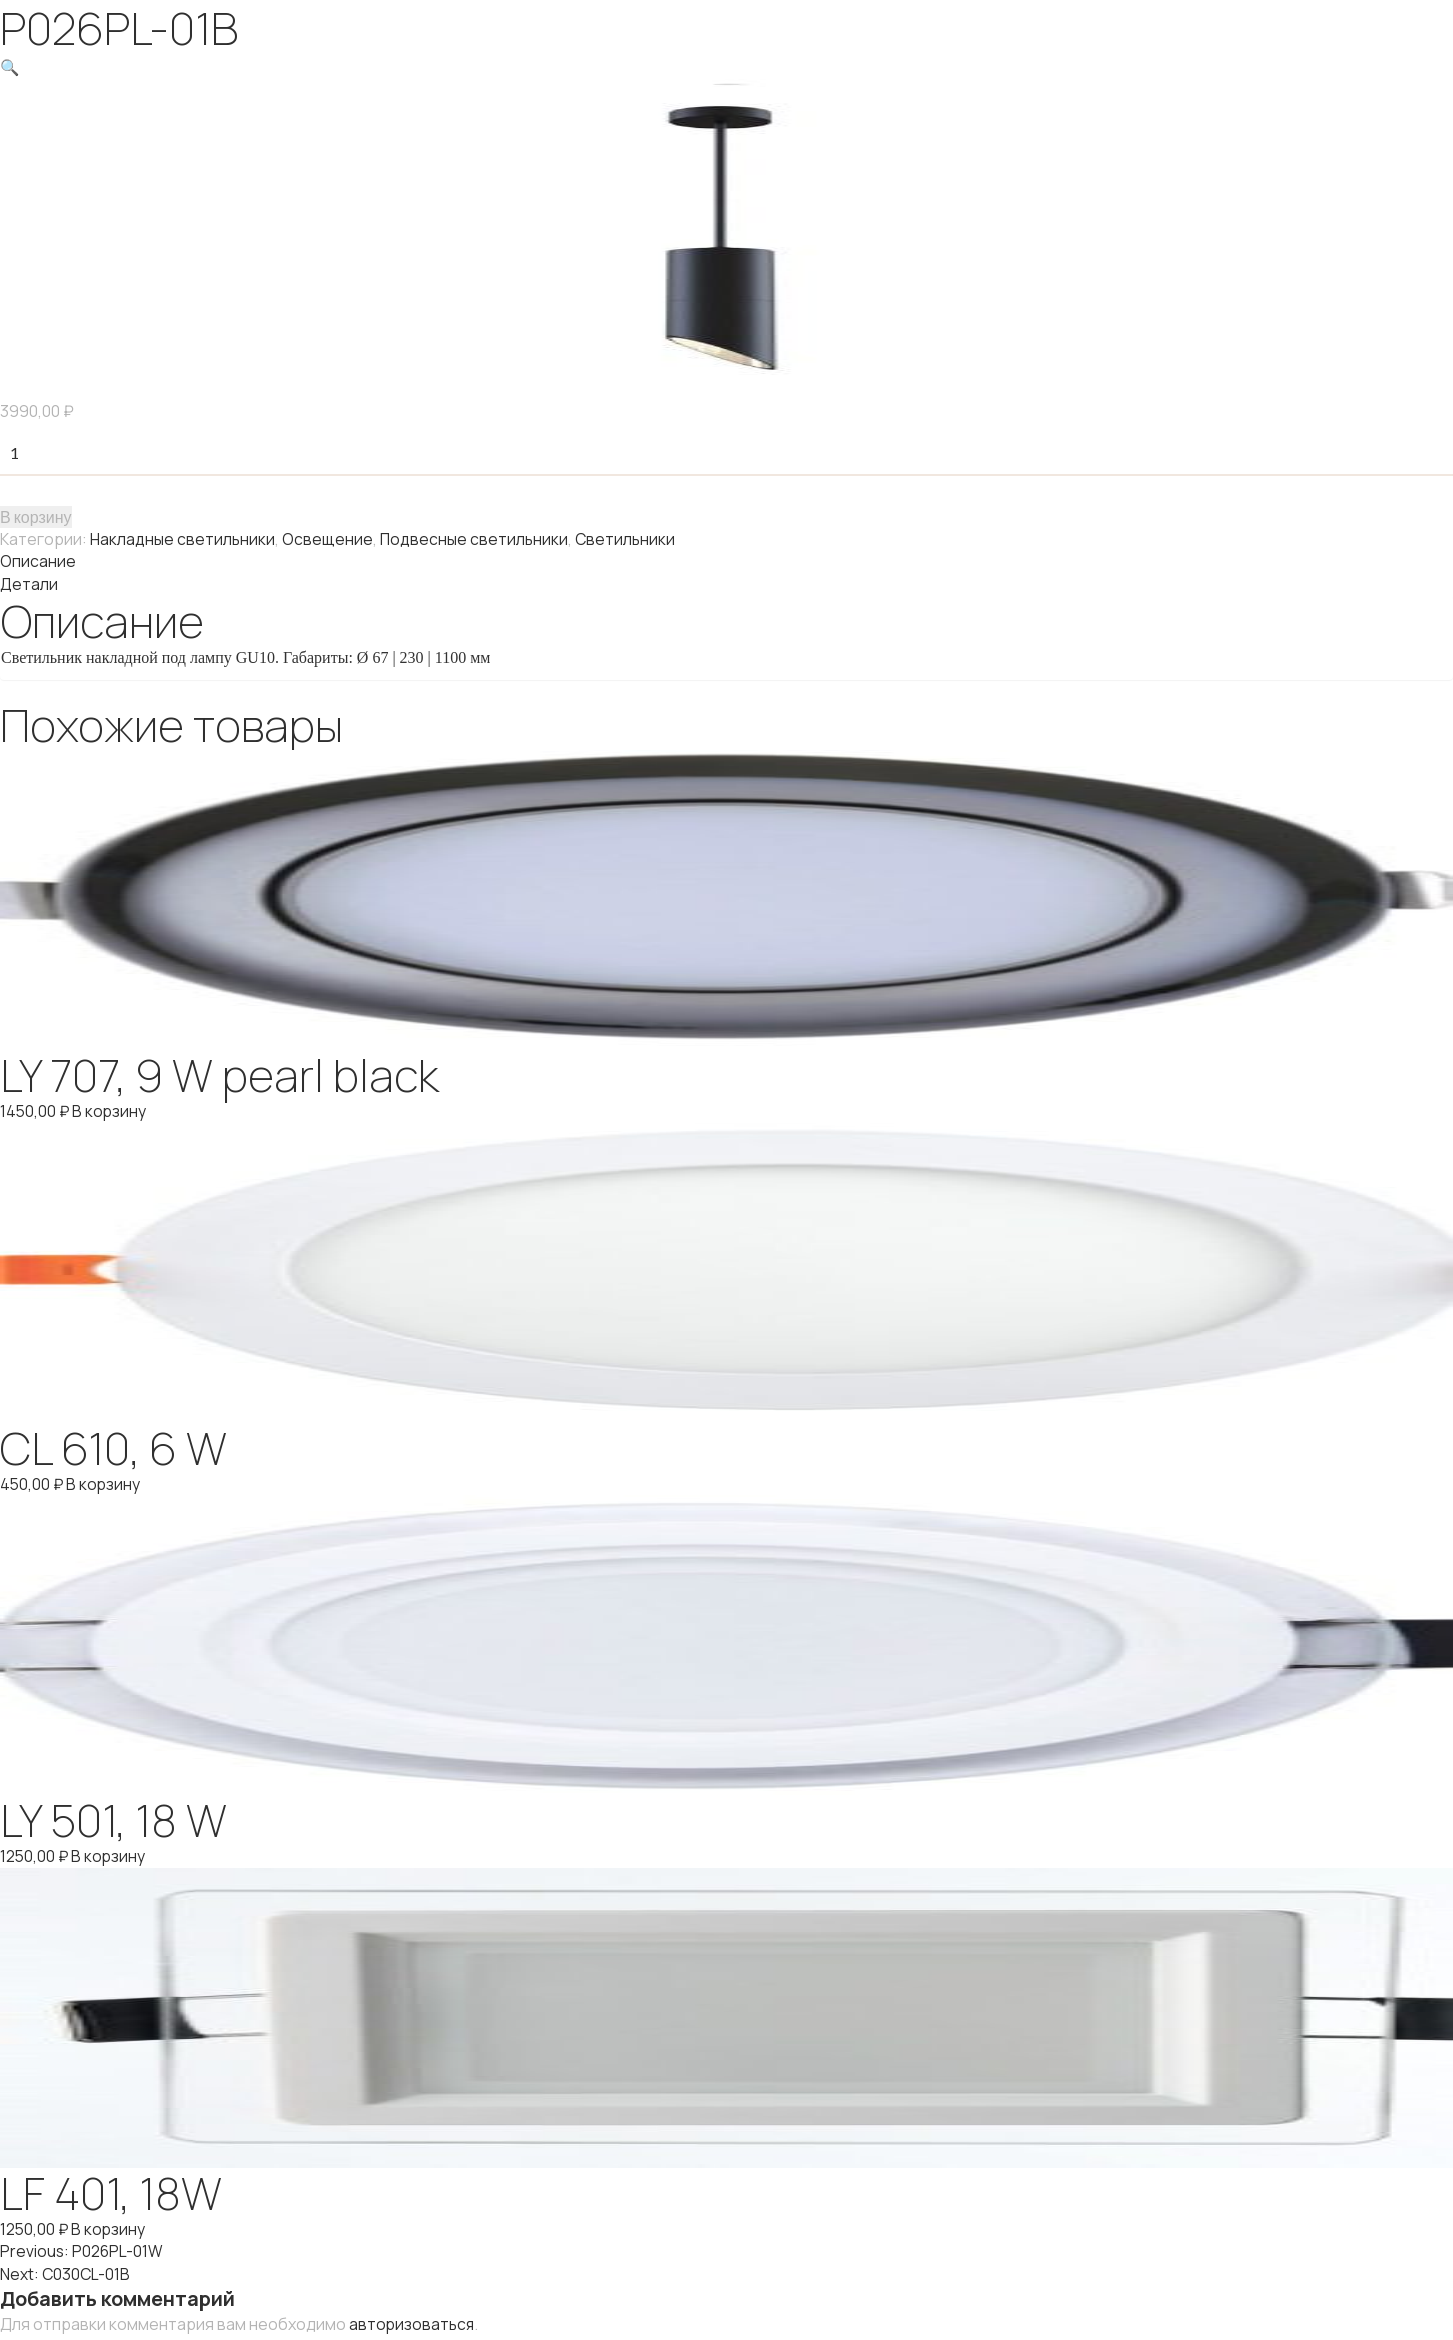 The image size is (1453, 2340). What do you see at coordinates (38, 560) in the screenshot?
I see `Описание` at bounding box center [38, 560].